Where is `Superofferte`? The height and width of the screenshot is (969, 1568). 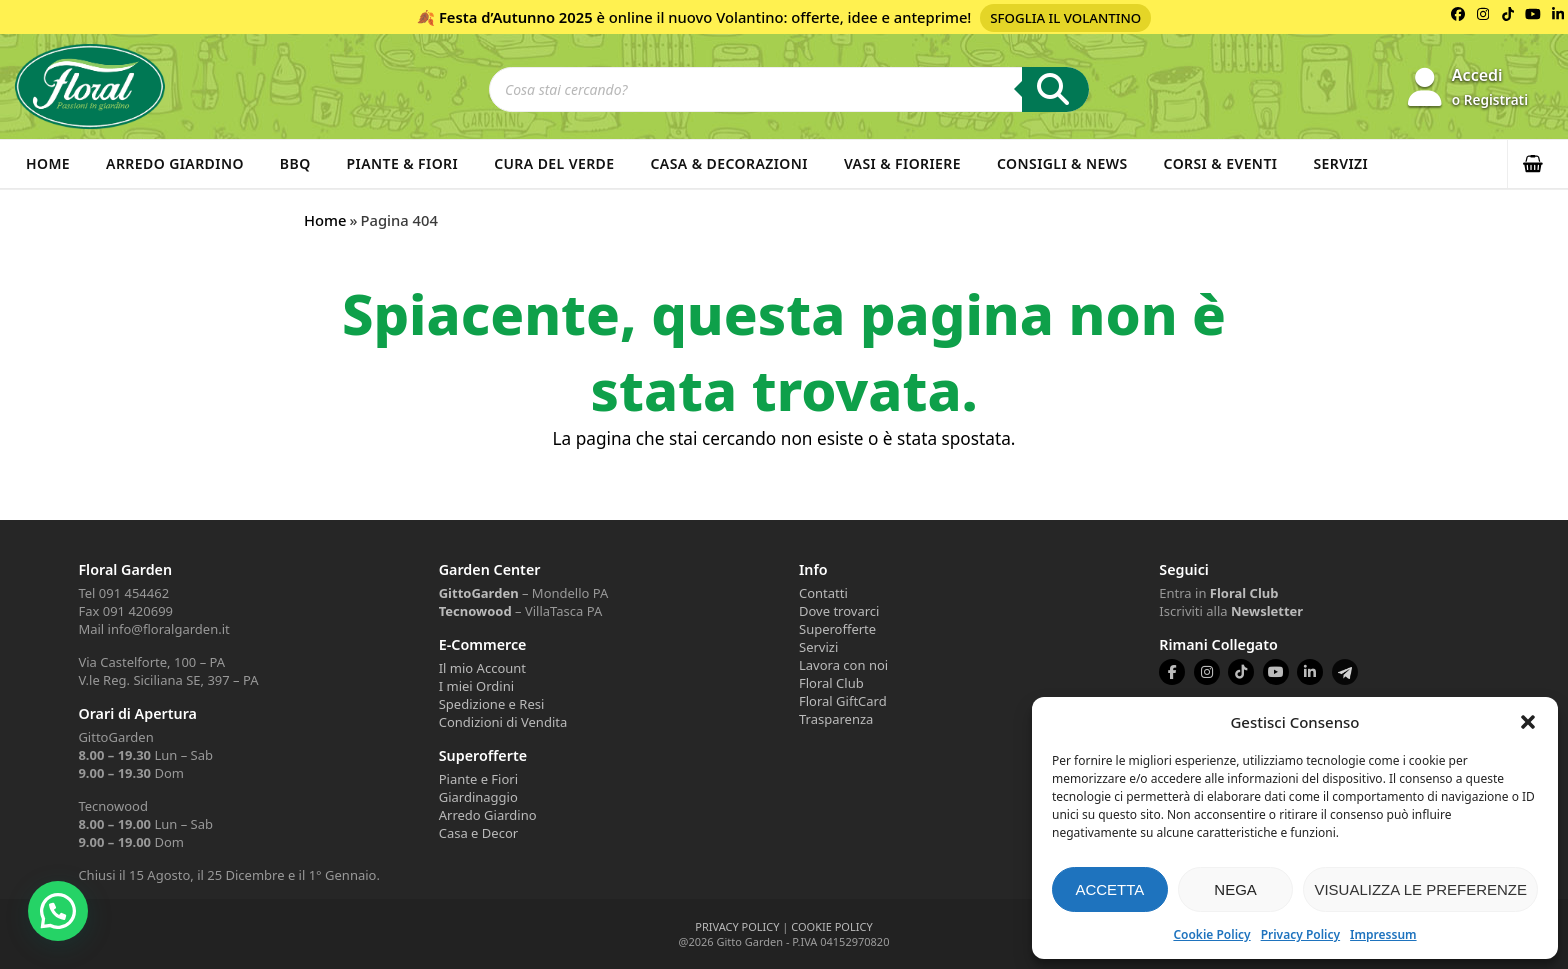
Superofferte is located at coordinates (837, 629).